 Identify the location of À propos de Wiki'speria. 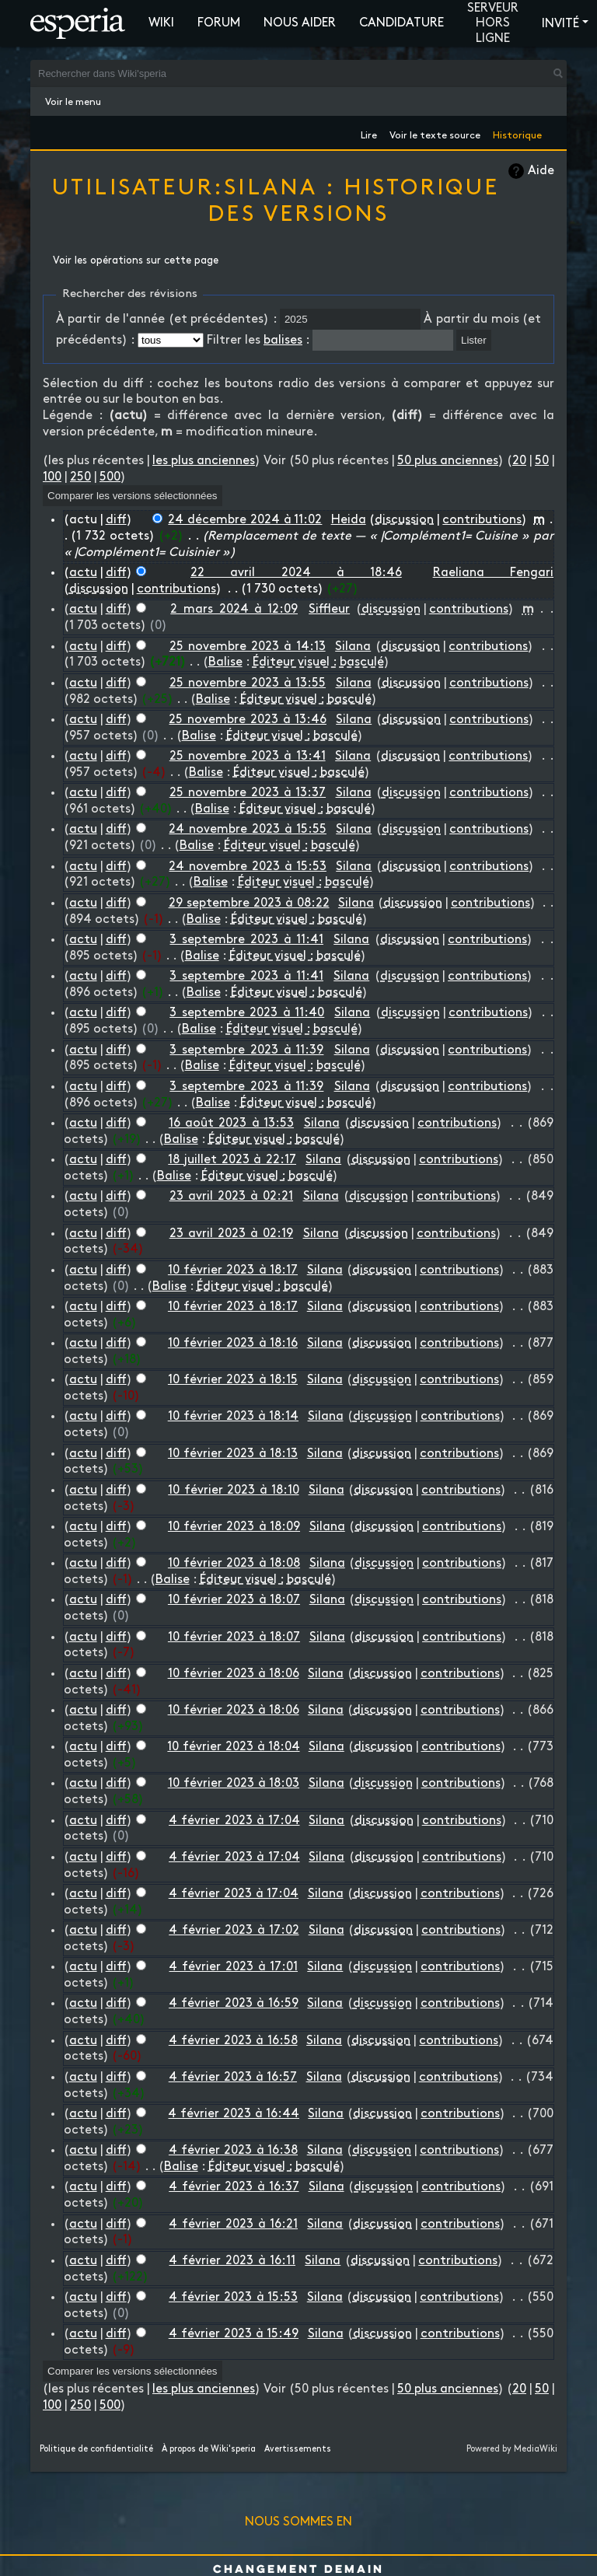
(209, 2449).